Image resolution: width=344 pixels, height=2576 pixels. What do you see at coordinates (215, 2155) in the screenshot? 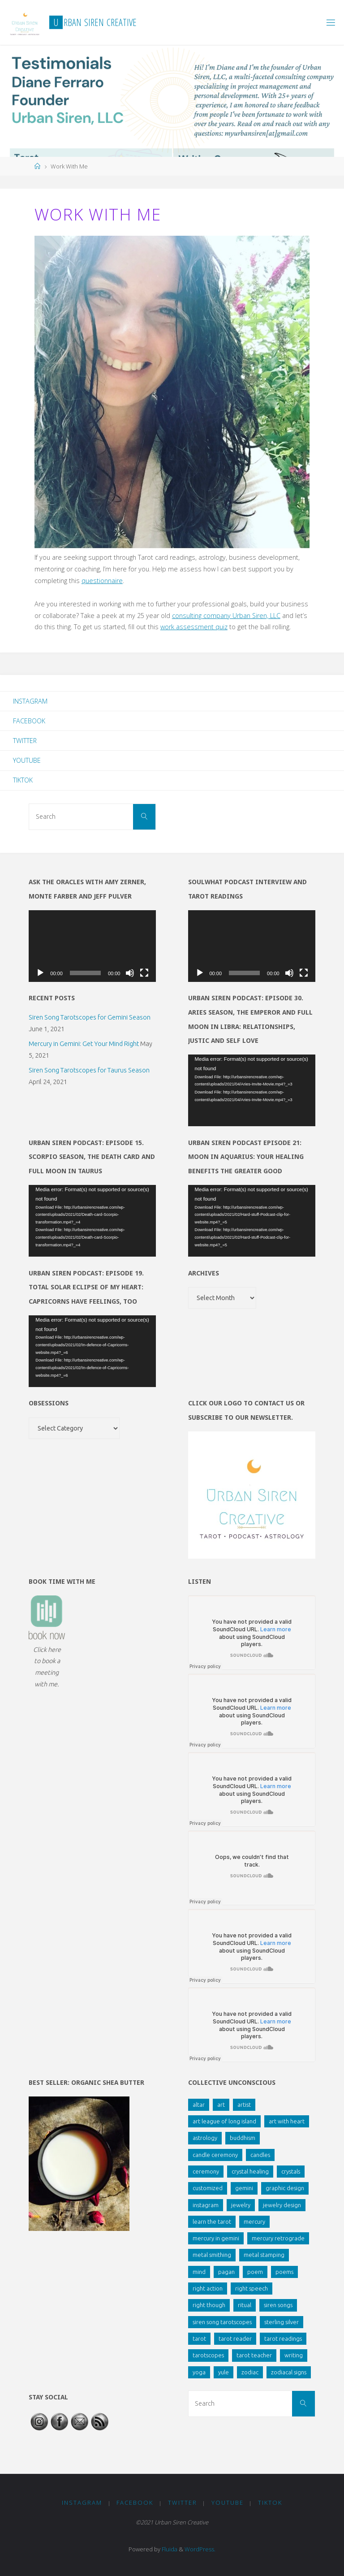
I see `candle ceremony [candle ceremony (1 item)]` at bounding box center [215, 2155].